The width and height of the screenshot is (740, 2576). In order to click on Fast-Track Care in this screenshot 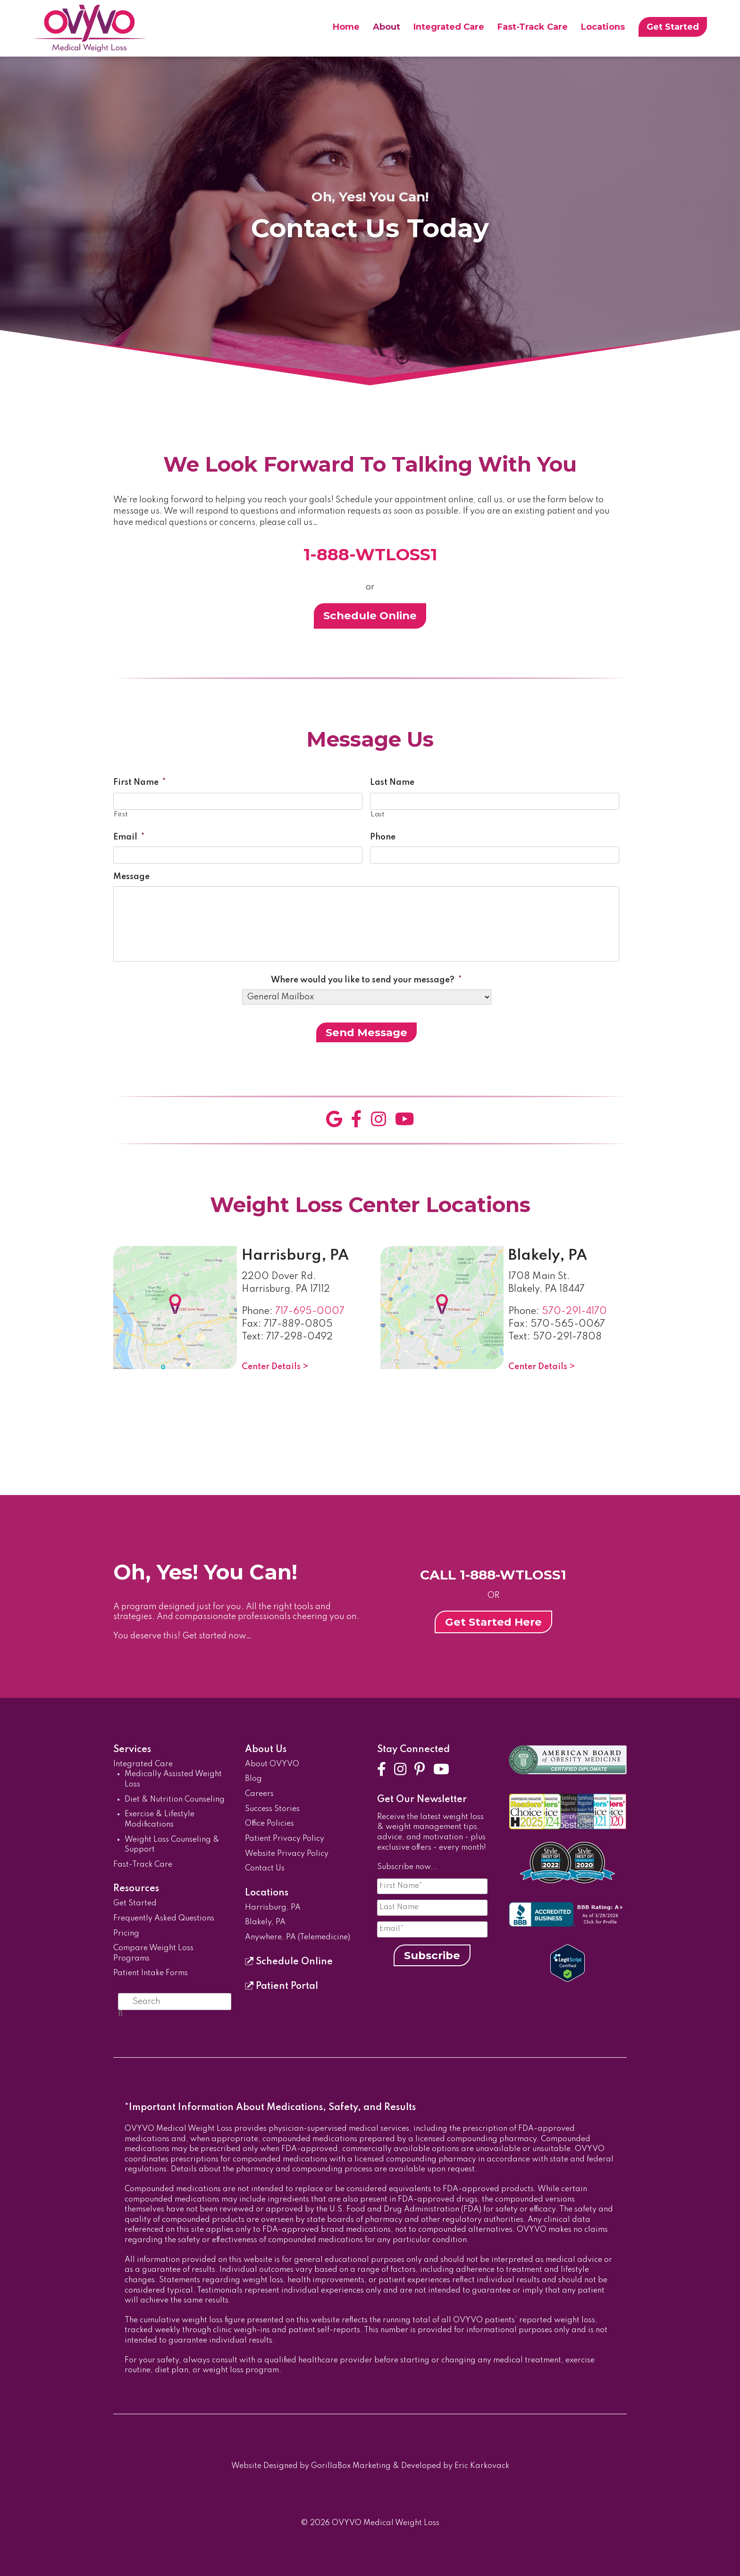, I will do `click(532, 27)`.